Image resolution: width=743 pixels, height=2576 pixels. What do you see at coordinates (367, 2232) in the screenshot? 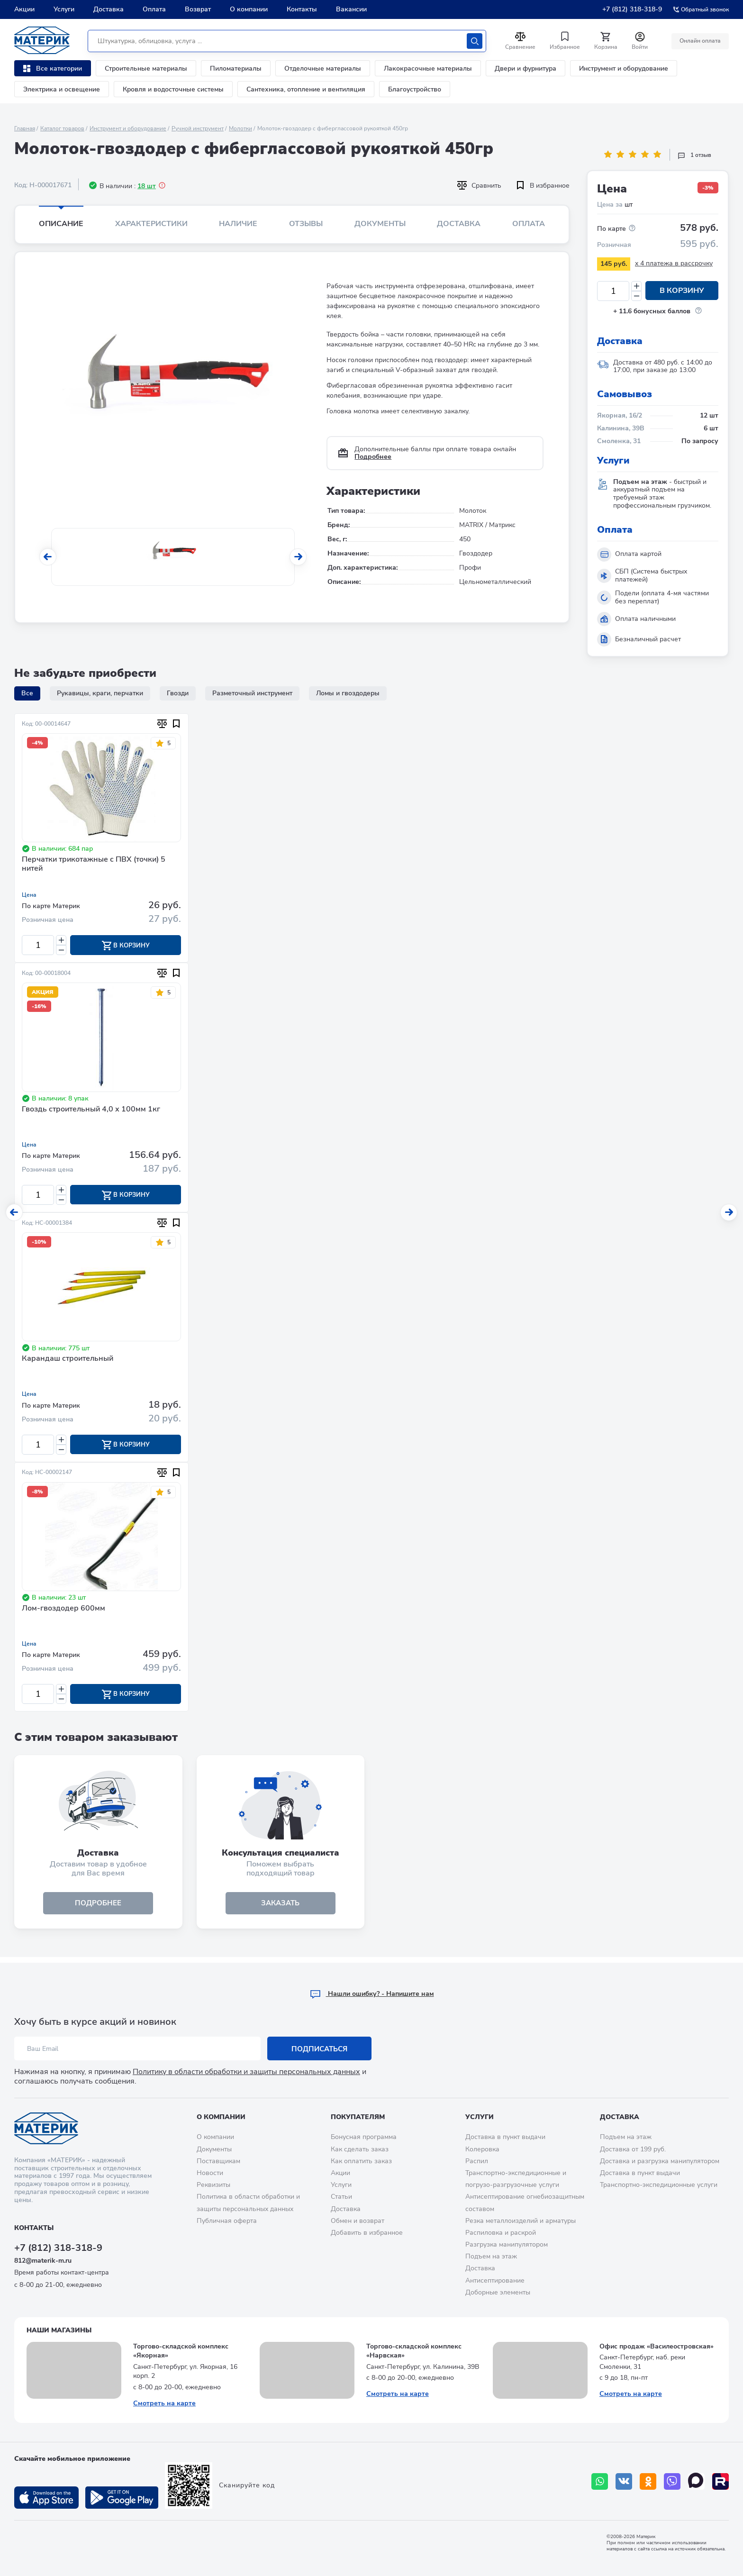
I see `Добавить в избранное` at bounding box center [367, 2232].